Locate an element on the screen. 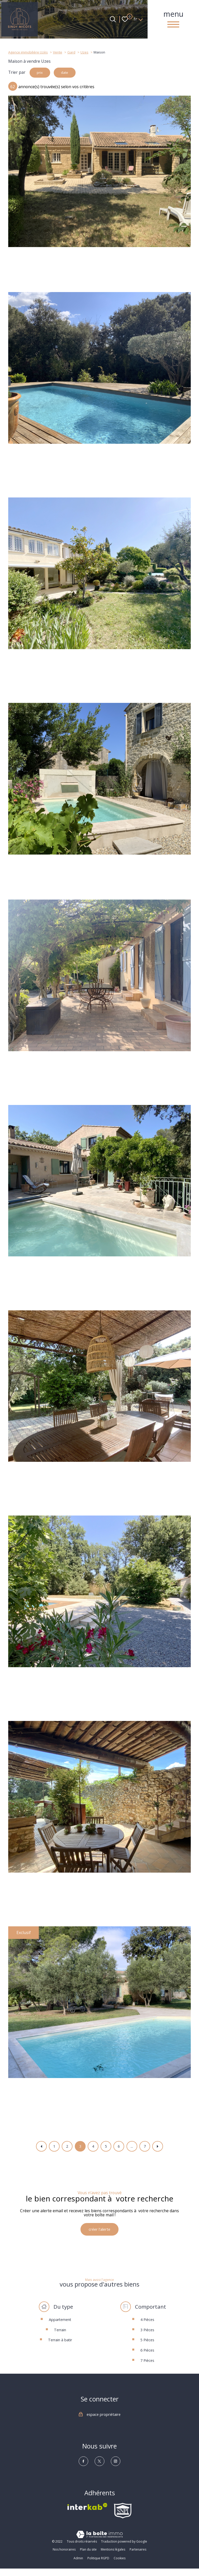  Uzes is located at coordinates (84, 52).